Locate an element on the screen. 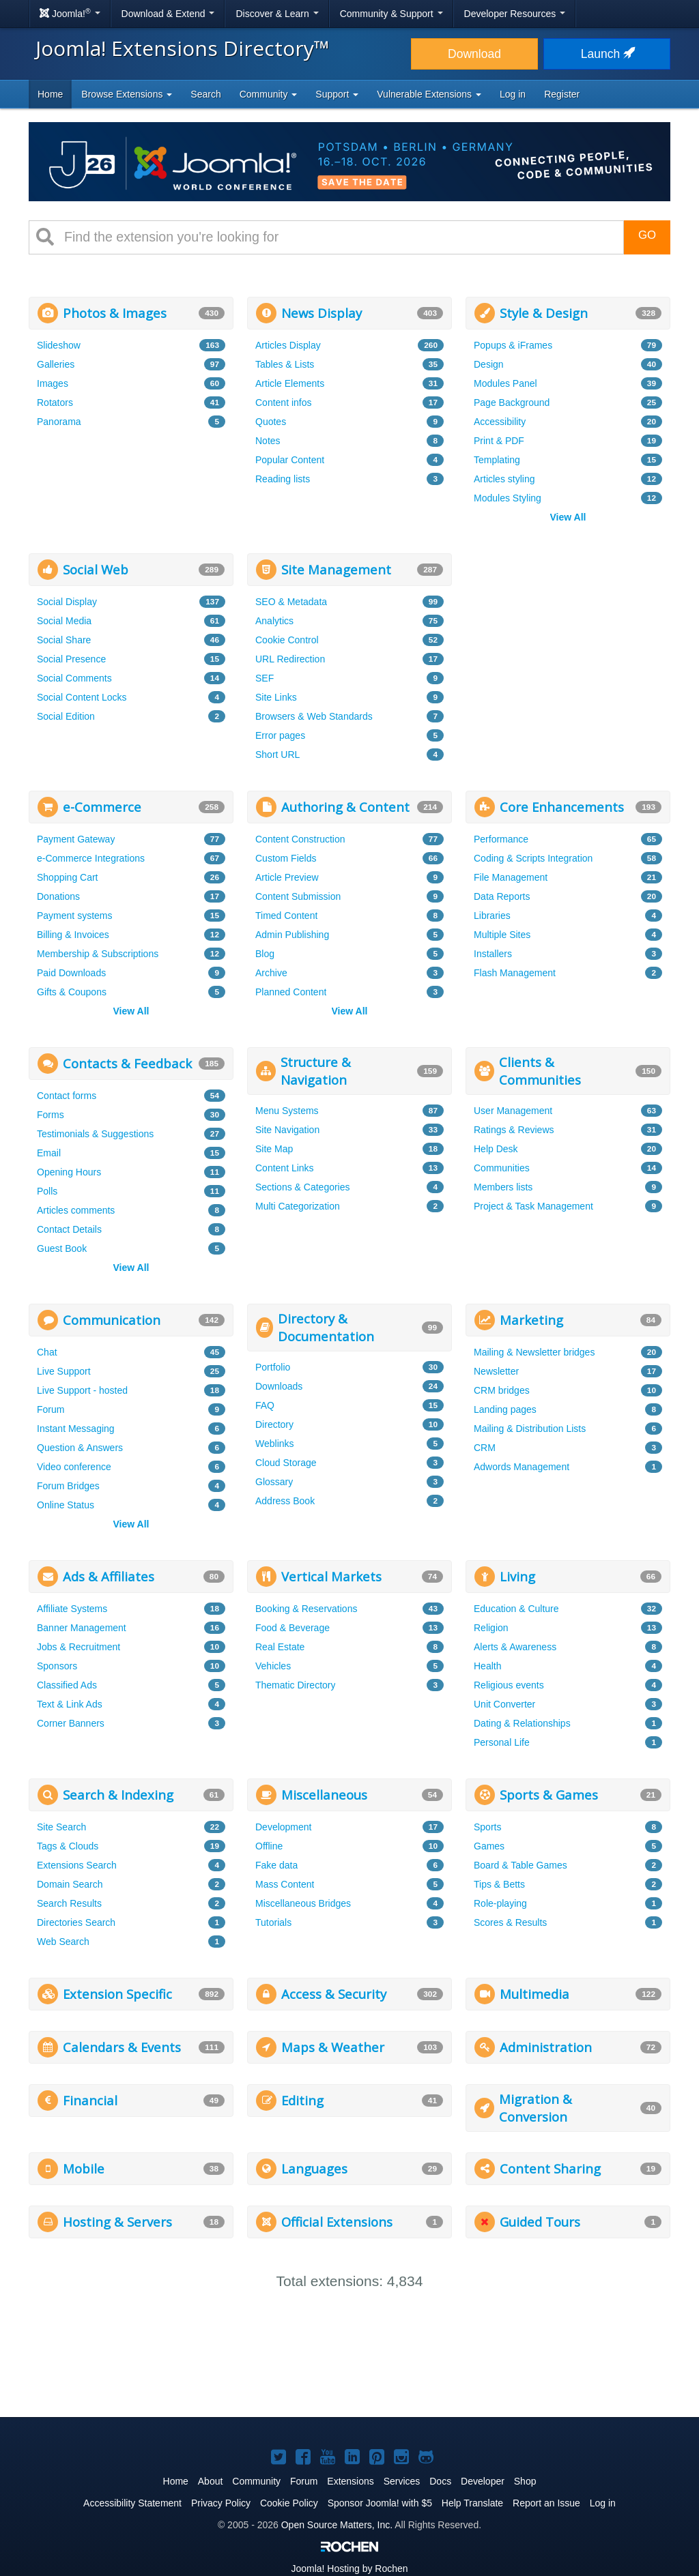 This screenshot has width=699, height=2576. Personal Life is located at coordinates (502, 1742).